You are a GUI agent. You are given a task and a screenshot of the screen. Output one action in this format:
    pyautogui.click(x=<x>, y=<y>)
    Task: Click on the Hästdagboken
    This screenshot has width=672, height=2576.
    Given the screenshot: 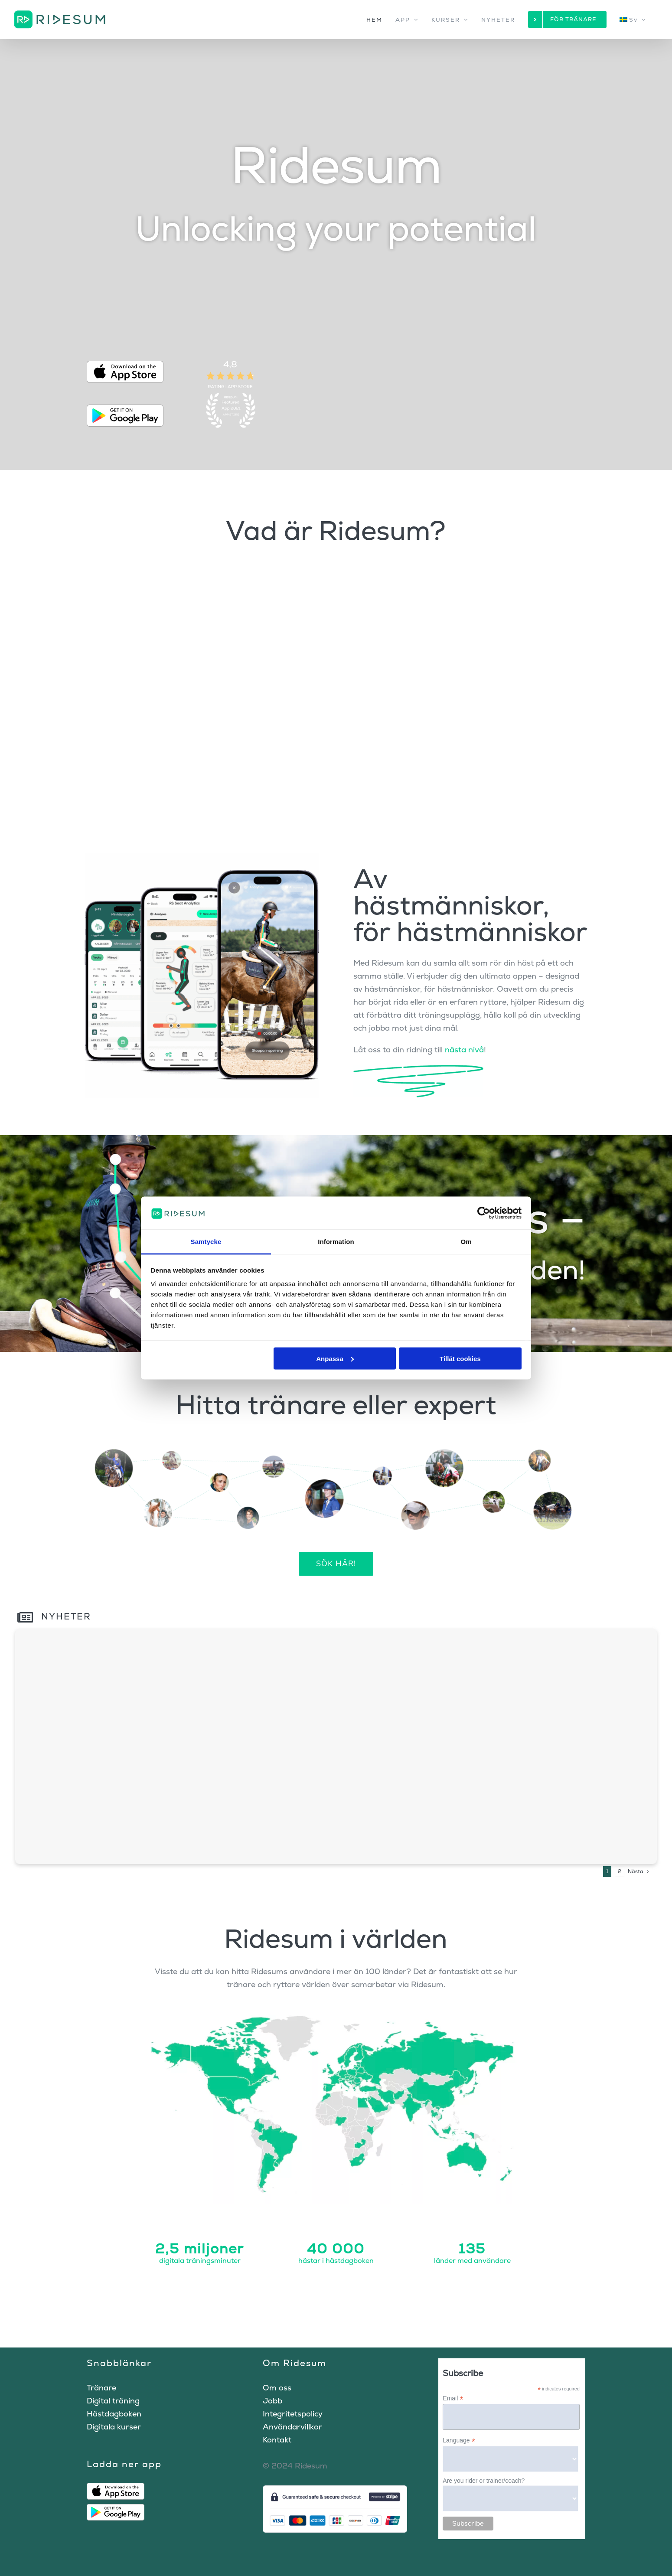 What is the action you would take?
    pyautogui.click(x=114, y=2414)
    